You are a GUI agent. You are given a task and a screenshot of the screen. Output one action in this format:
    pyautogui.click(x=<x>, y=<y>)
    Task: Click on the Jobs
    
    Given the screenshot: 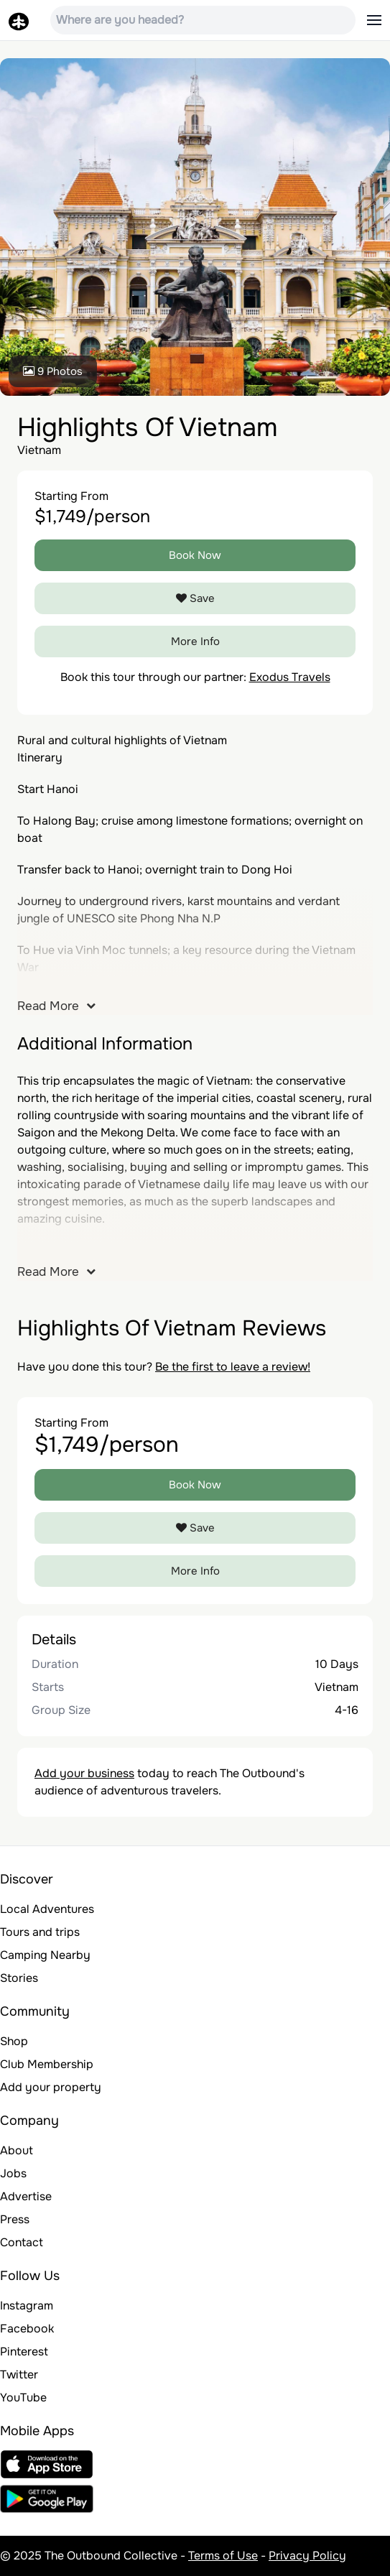 What is the action you would take?
    pyautogui.click(x=13, y=2173)
    